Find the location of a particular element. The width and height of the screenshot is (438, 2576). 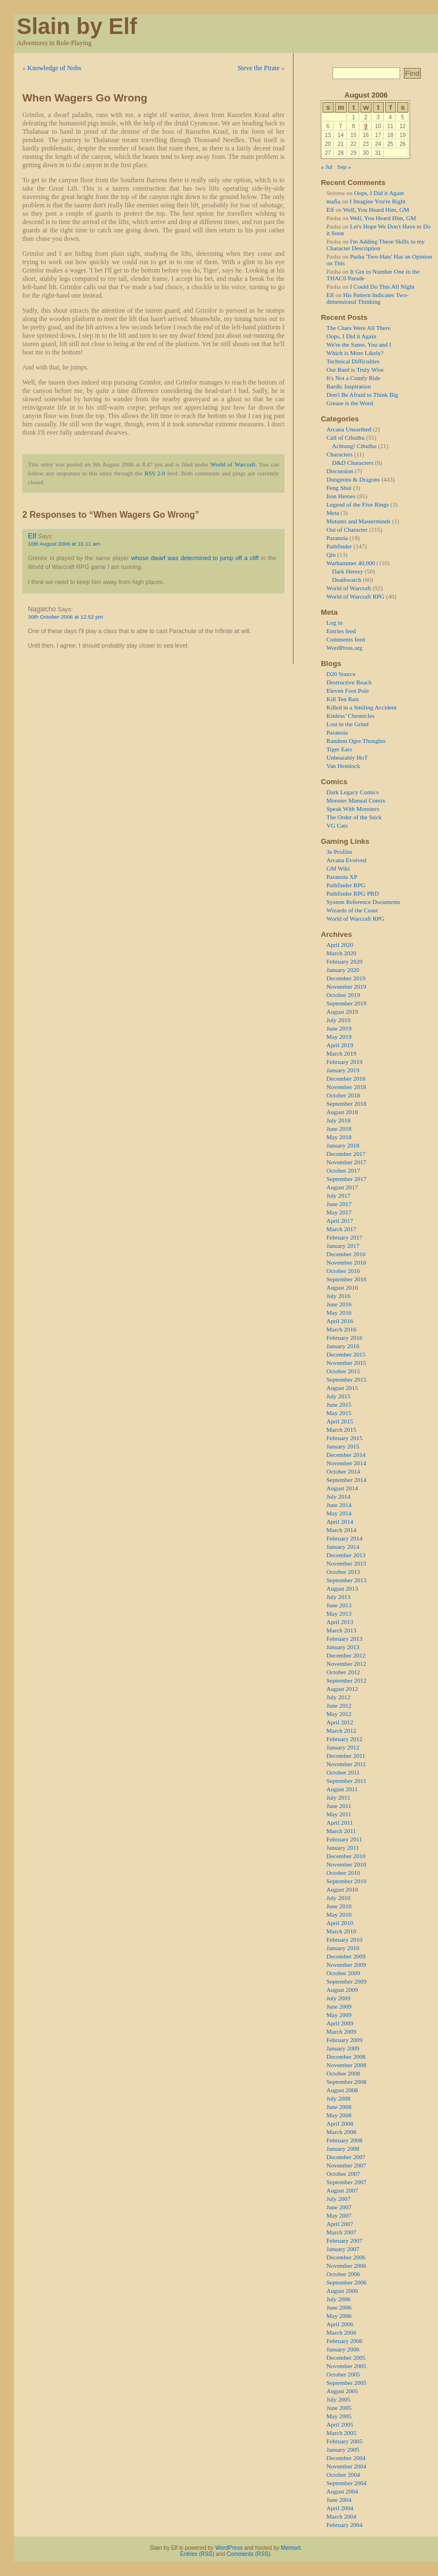

May 2016 is located at coordinates (339, 1312).